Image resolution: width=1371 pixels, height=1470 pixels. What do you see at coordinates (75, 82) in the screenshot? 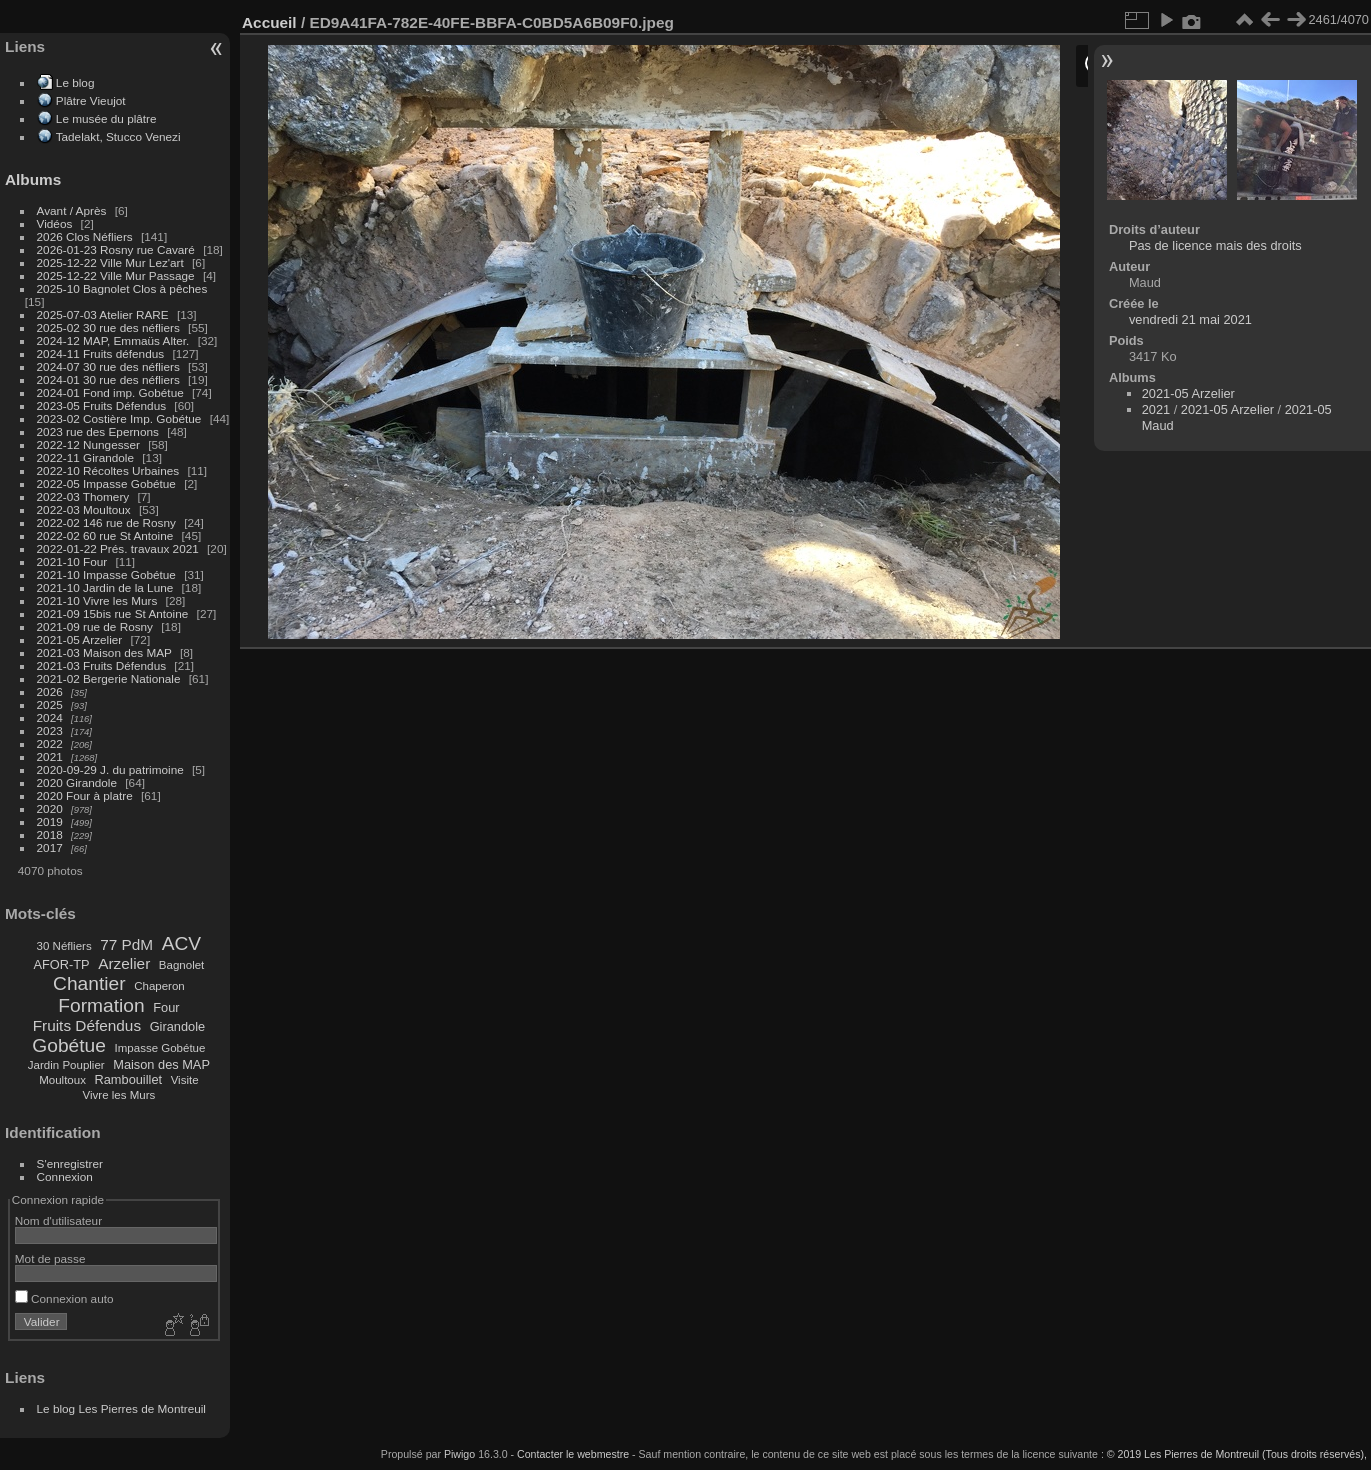
I see `Le blog` at bounding box center [75, 82].